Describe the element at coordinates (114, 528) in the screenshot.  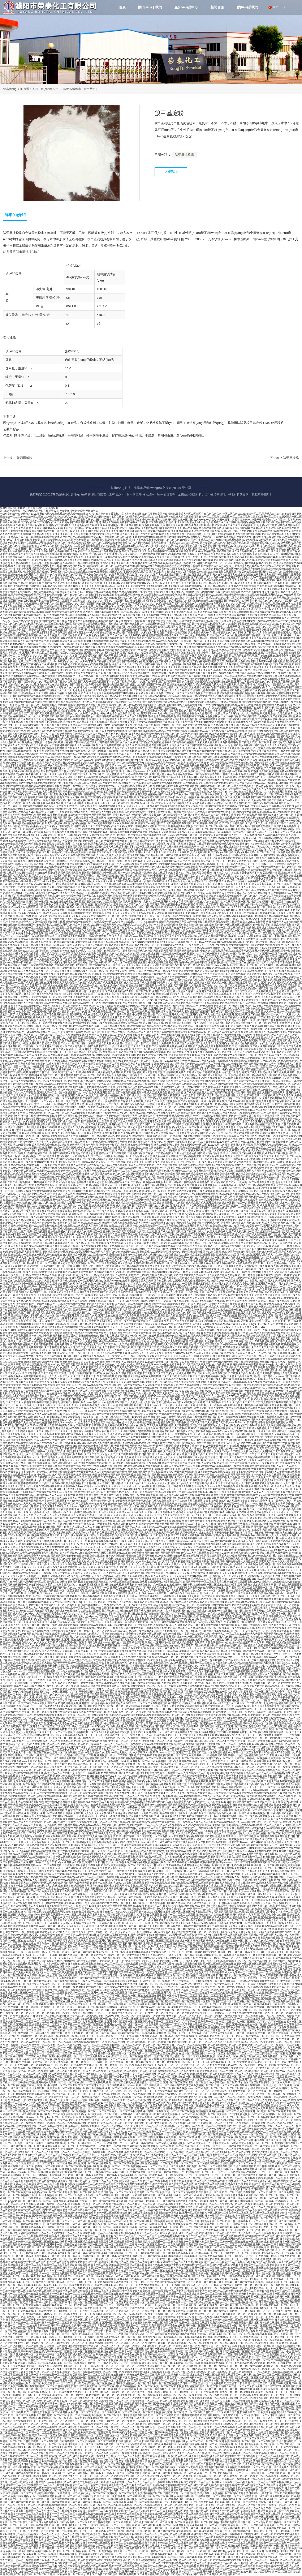
I see `亚洲国产日韩精品怡红院,亚洲国产精品久久精品怡红院,亚洲美女综合,久久国产精品歌舞团` at that location.